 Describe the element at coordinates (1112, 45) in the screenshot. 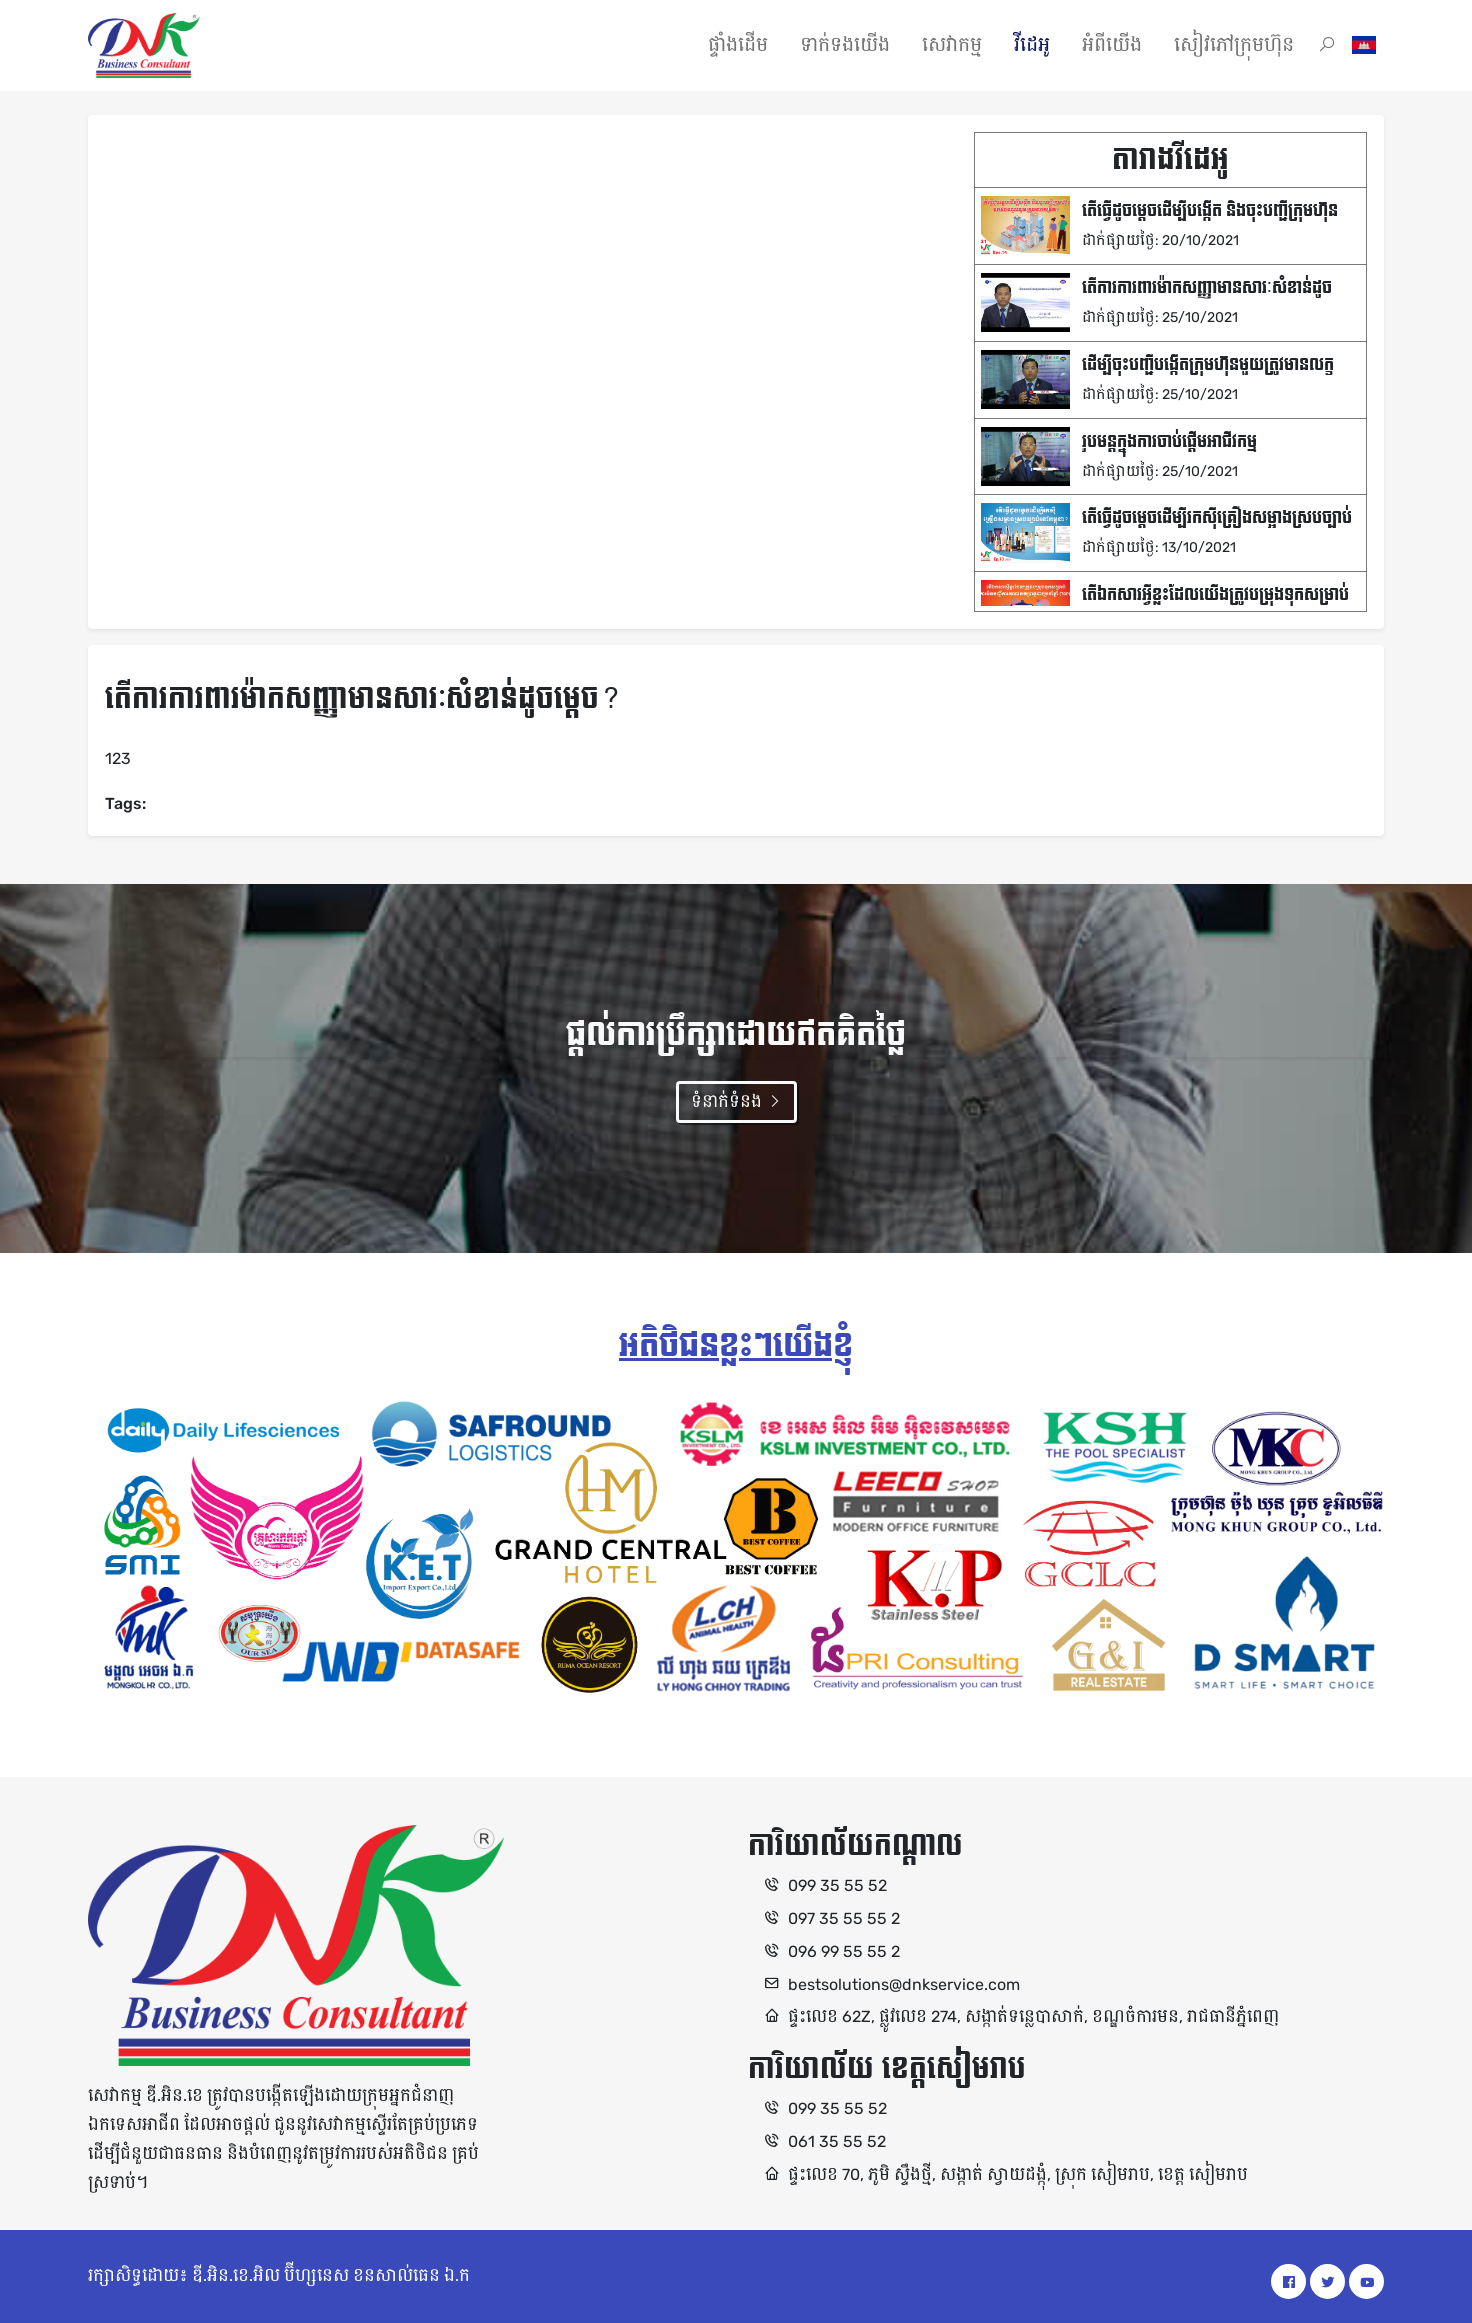

I see `អំពីយើង` at that location.